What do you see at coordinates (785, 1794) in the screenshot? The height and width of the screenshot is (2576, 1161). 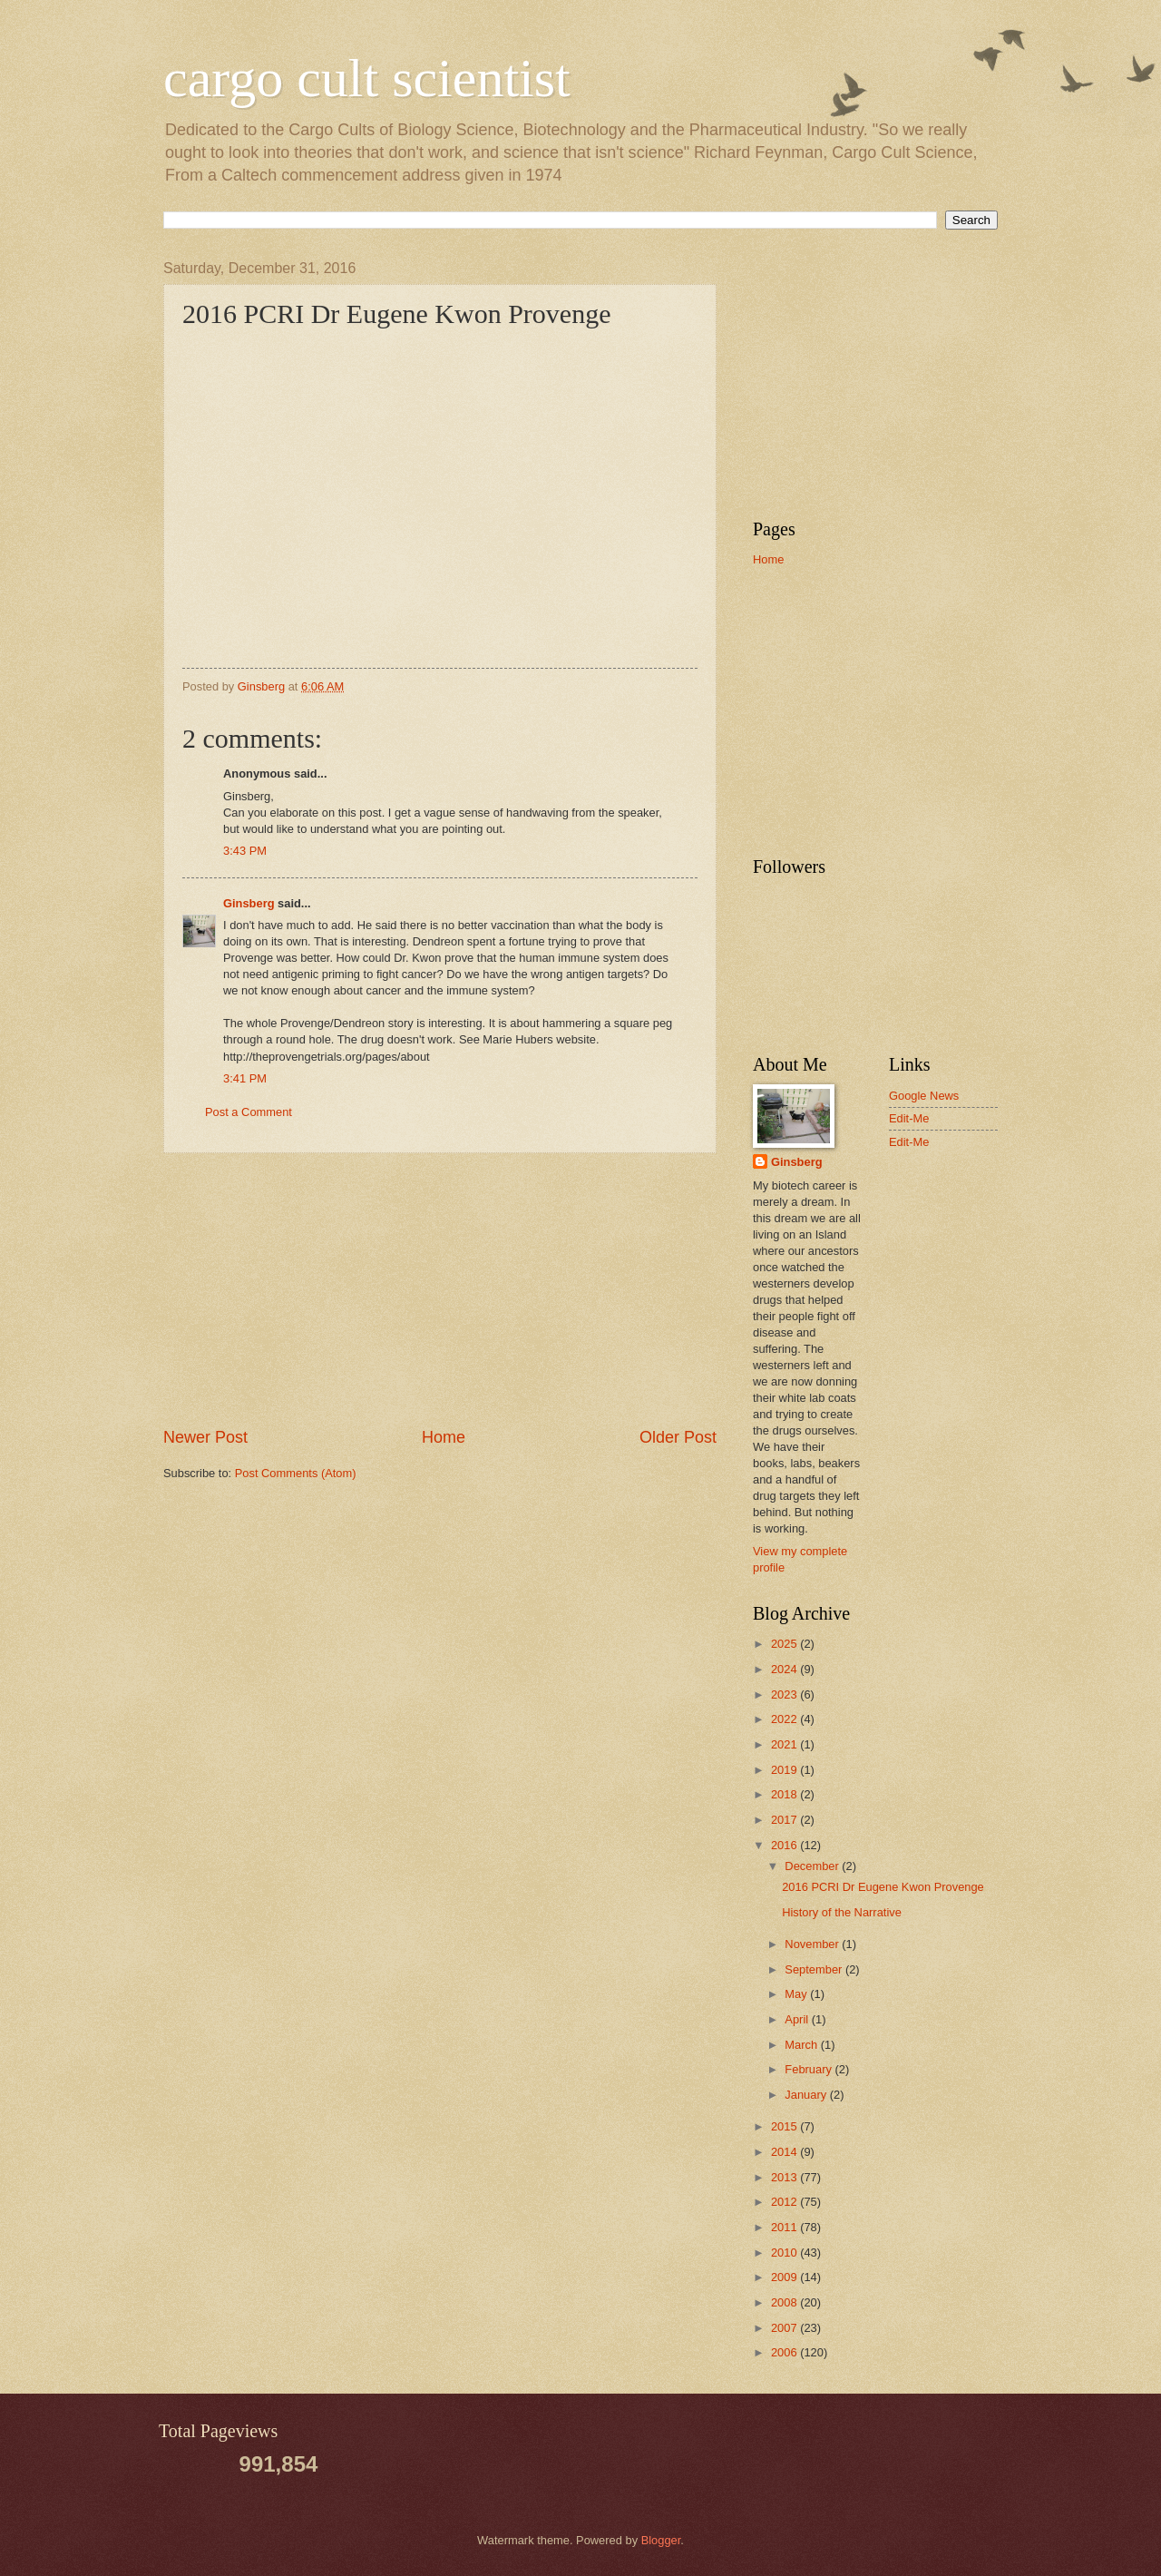 I see `2018` at bounding box center [785, 1794].